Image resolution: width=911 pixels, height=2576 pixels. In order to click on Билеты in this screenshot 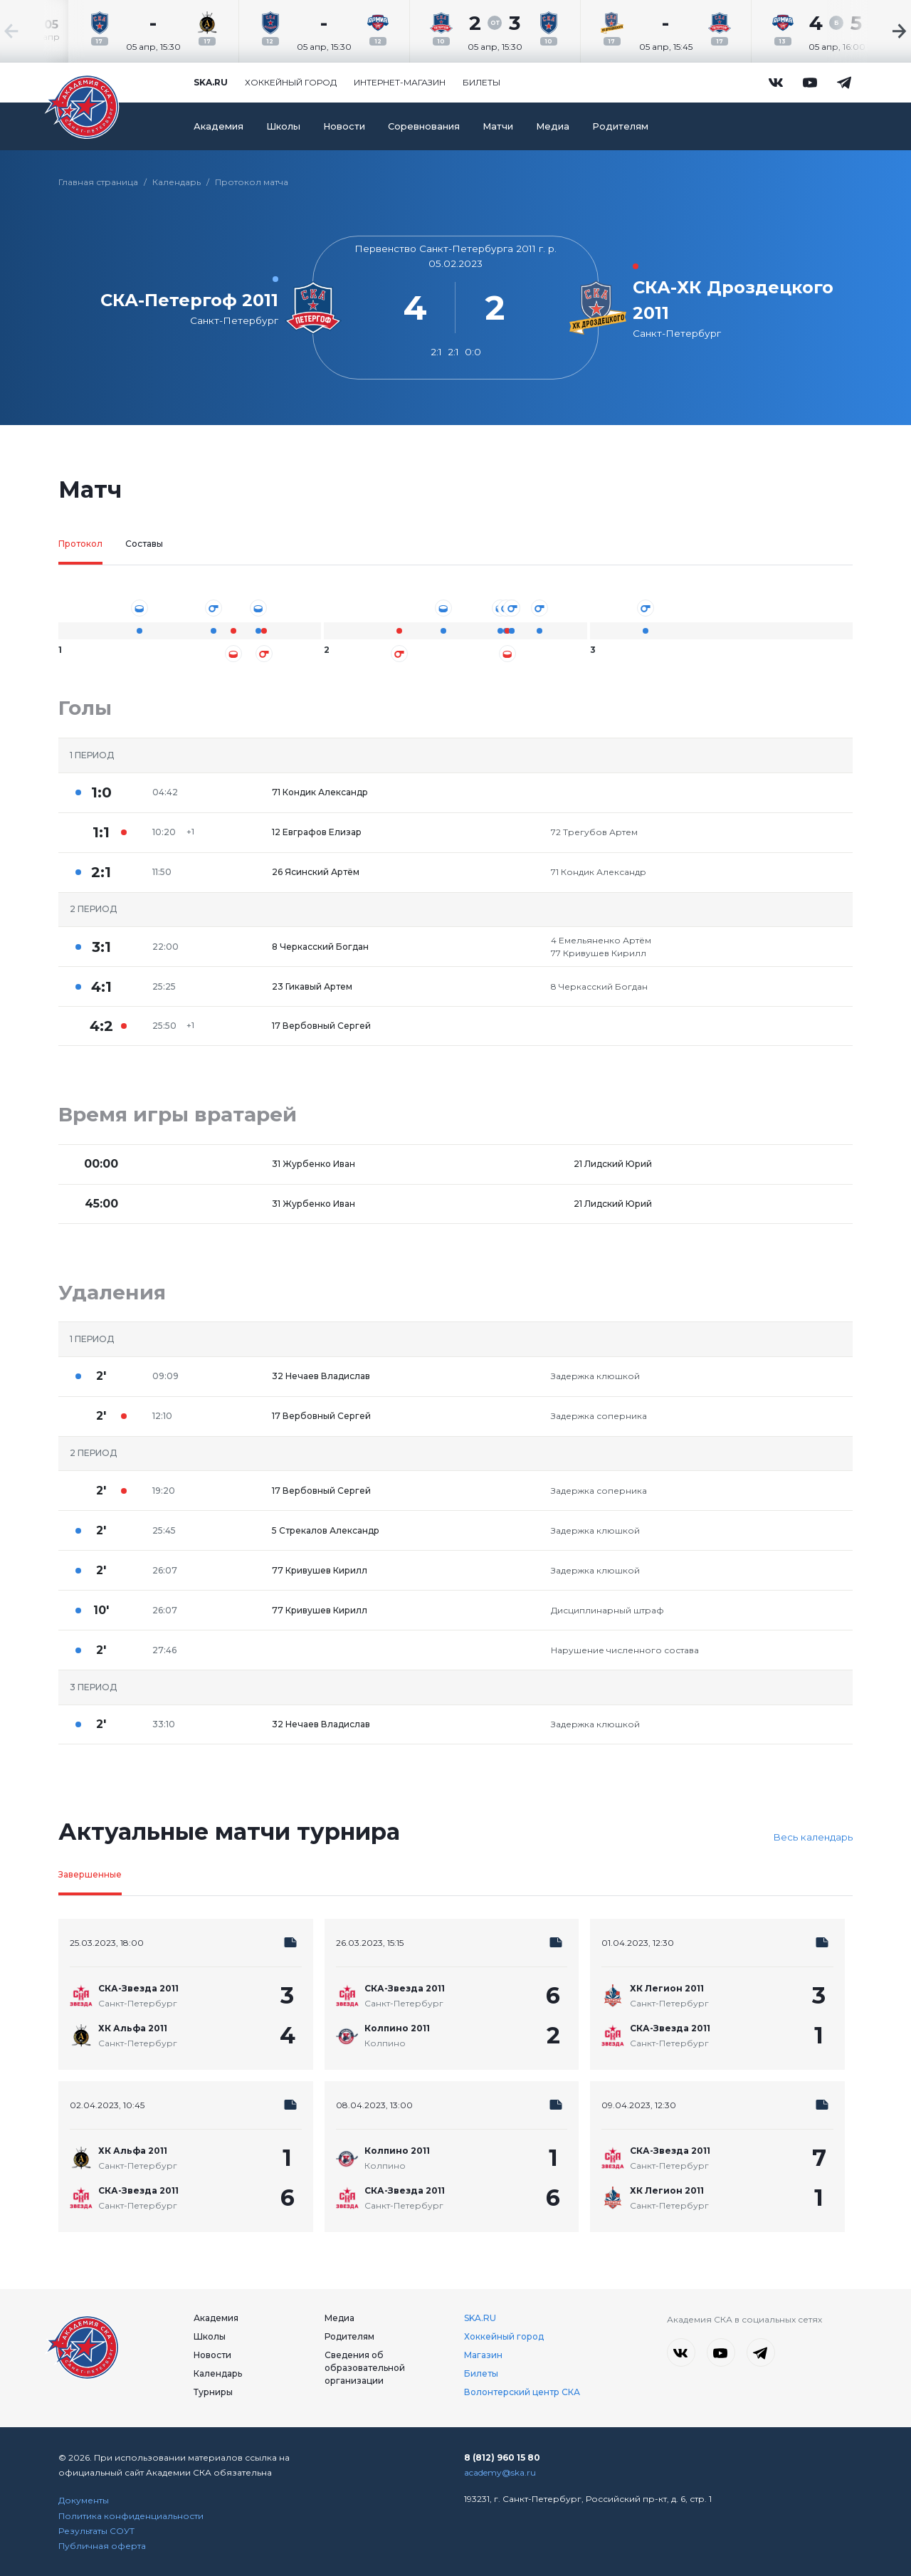, I will do `click(481, 82)`.